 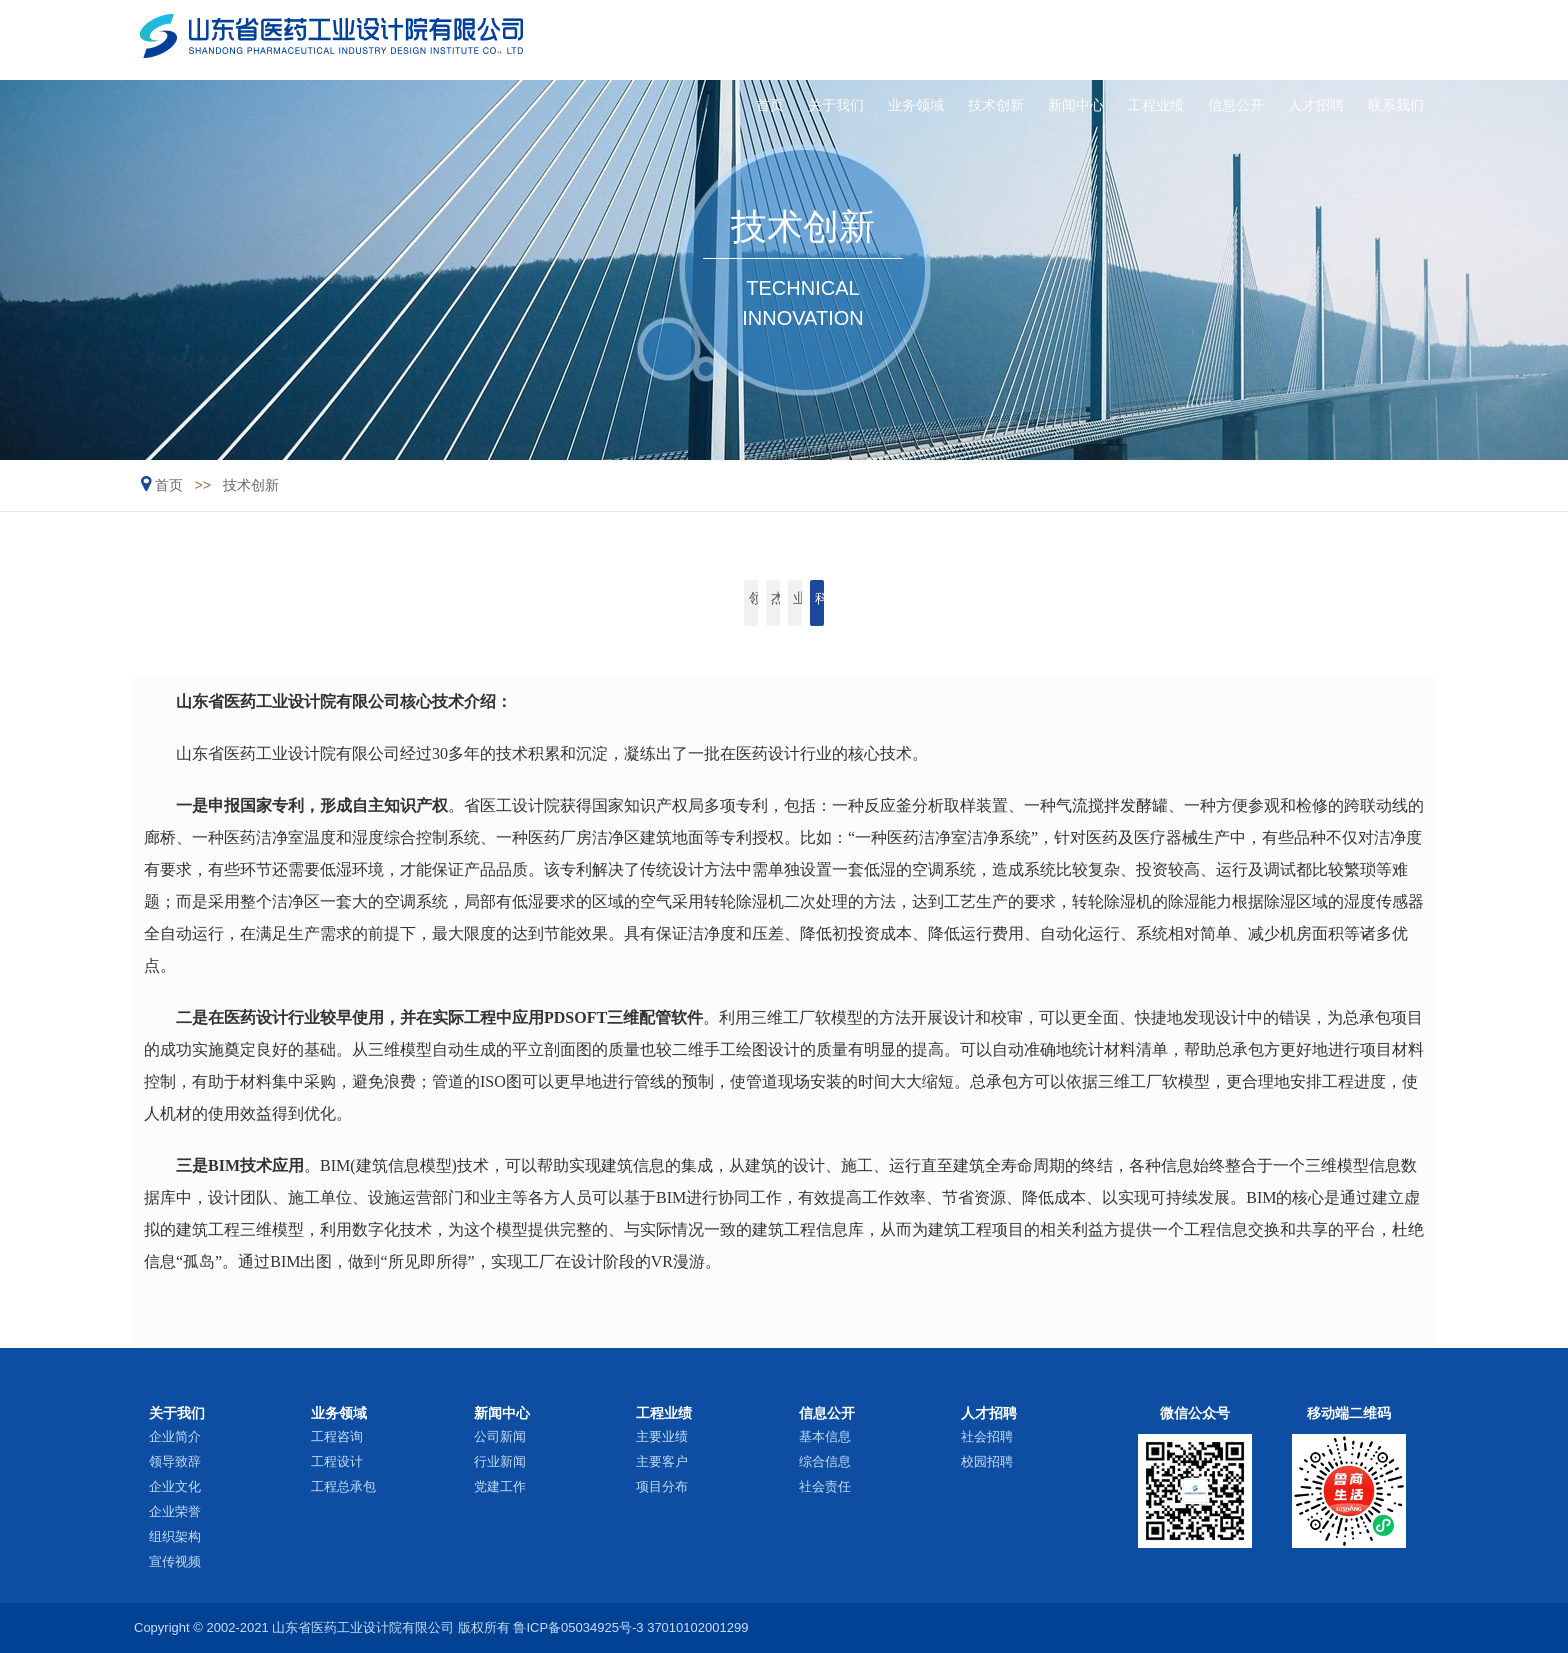 I want to click on 工程设计, so click(x=337, y=1461).